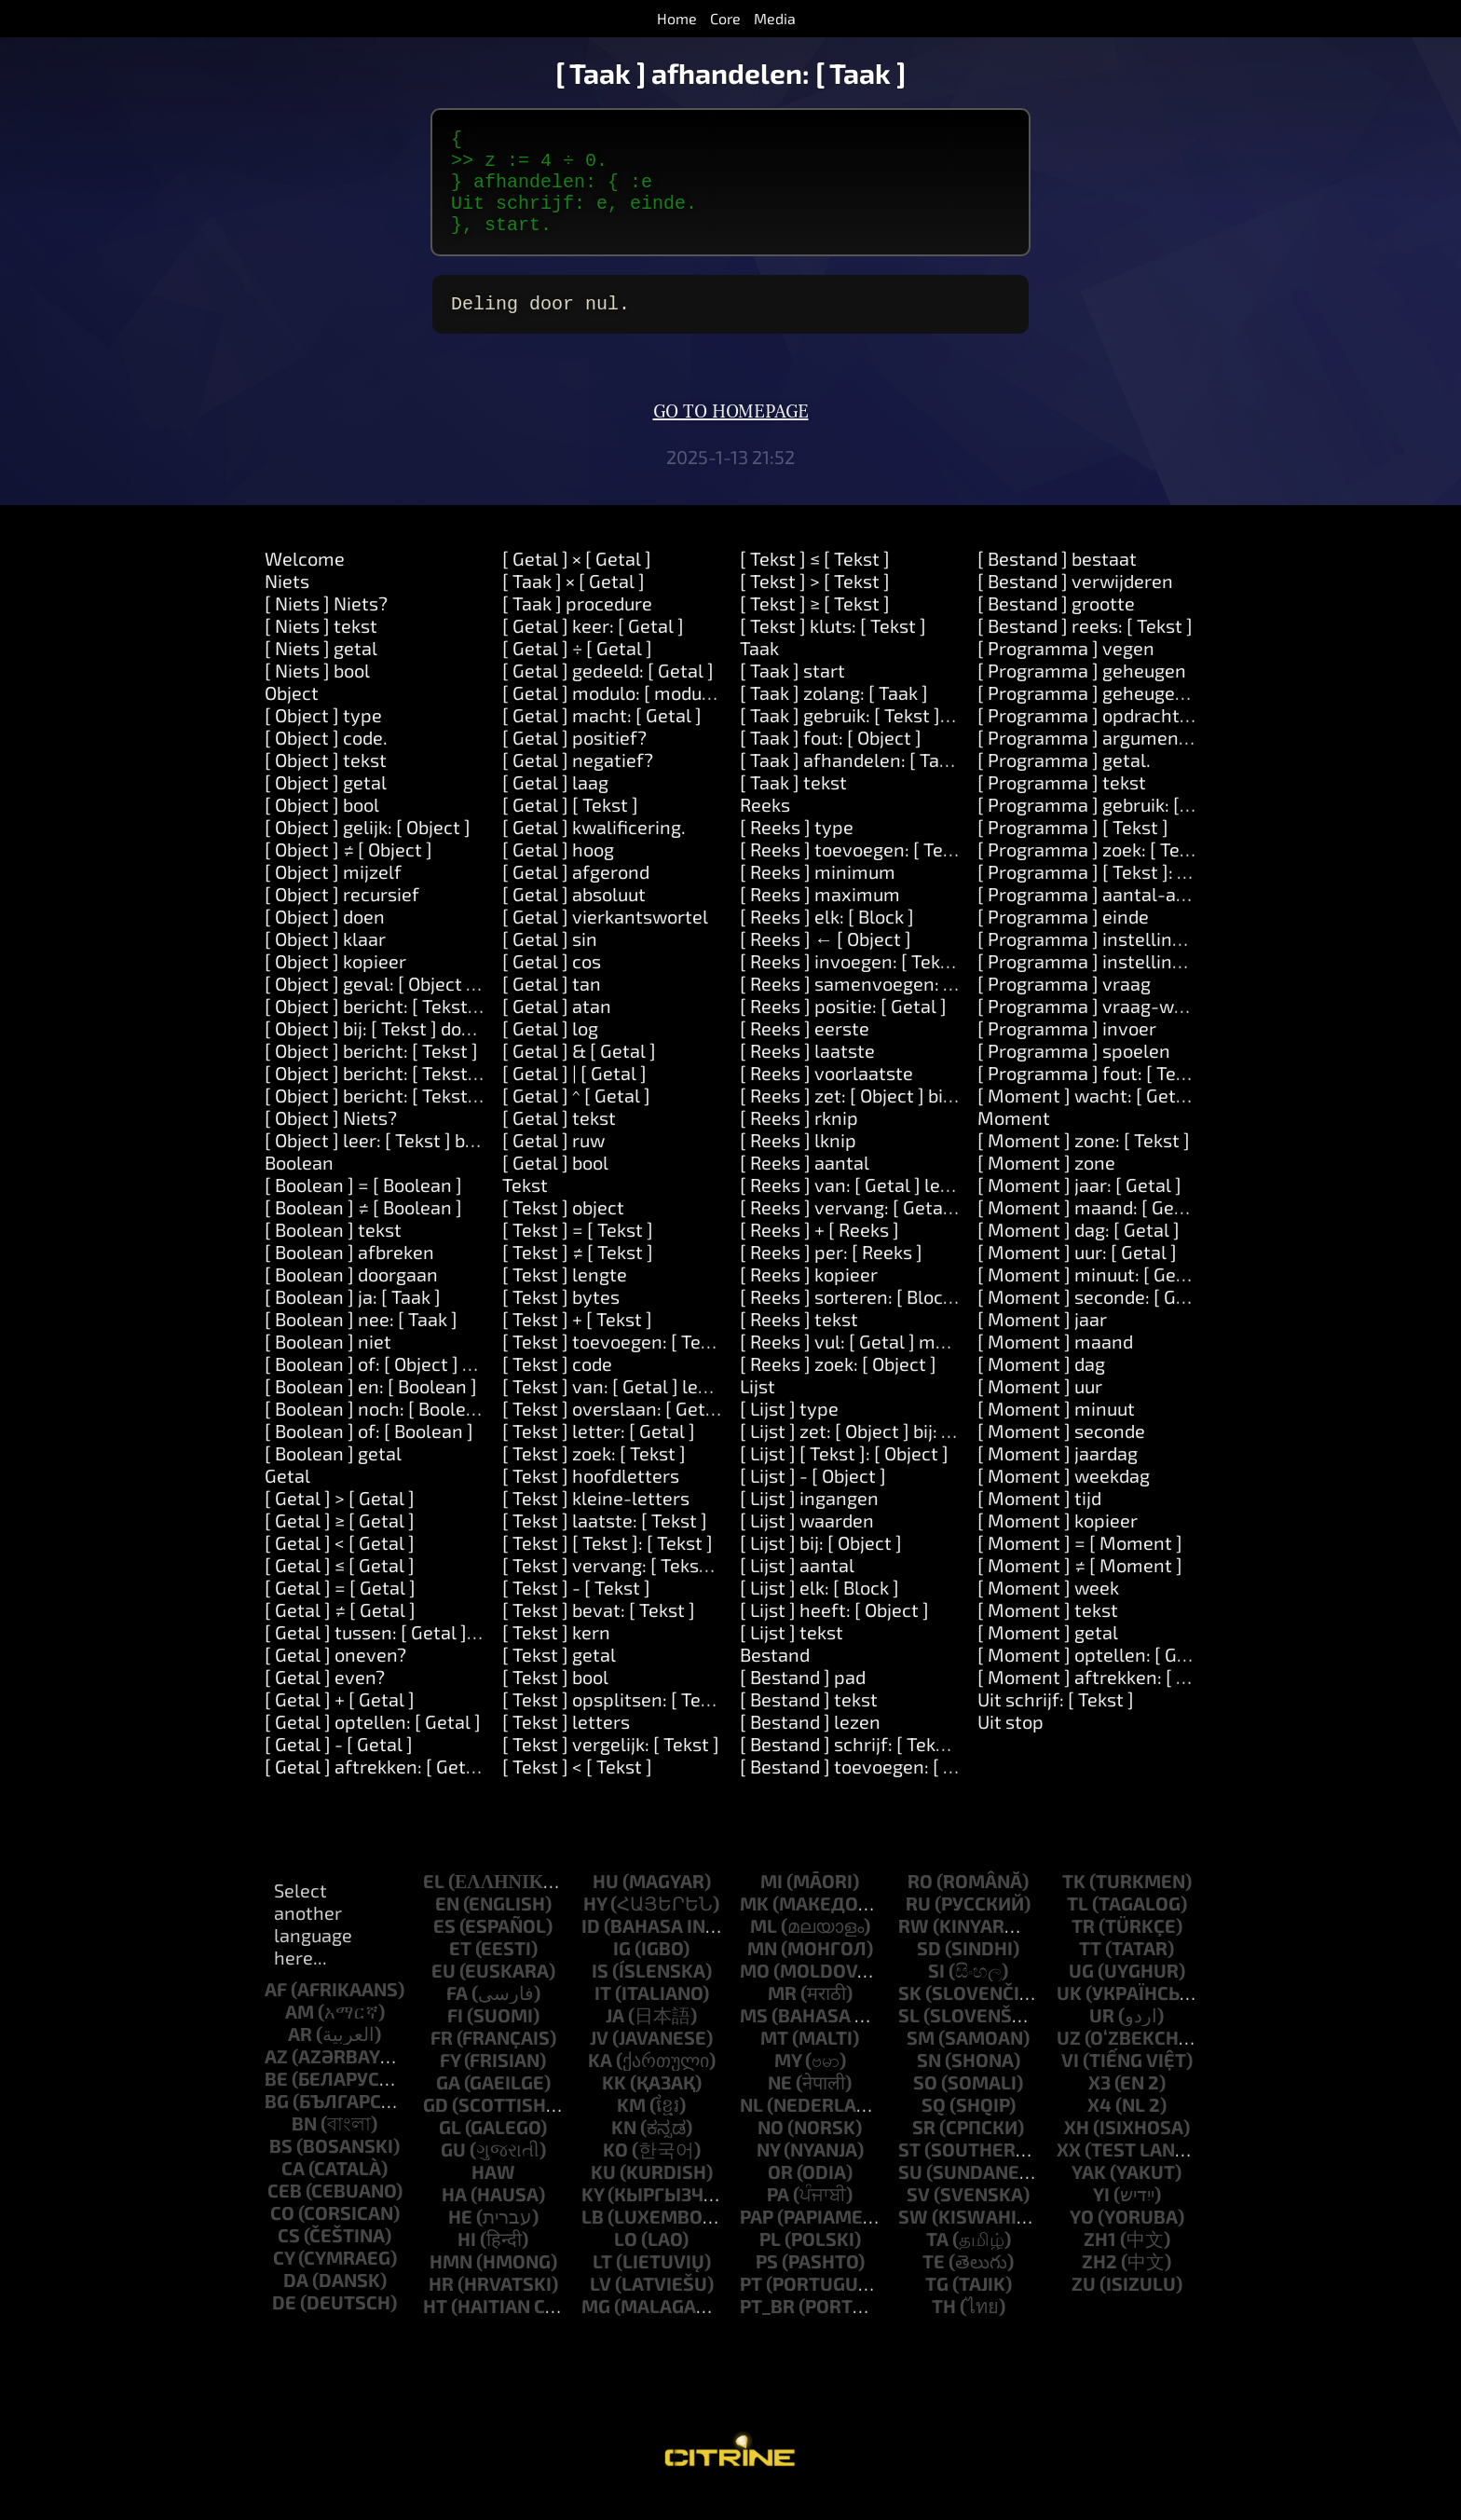 Image resolution: width=1461 pixels, height=2520 pixels. Describe the element at coordinates (1089, 2194) in the screenshot. I see `yak` at that location.